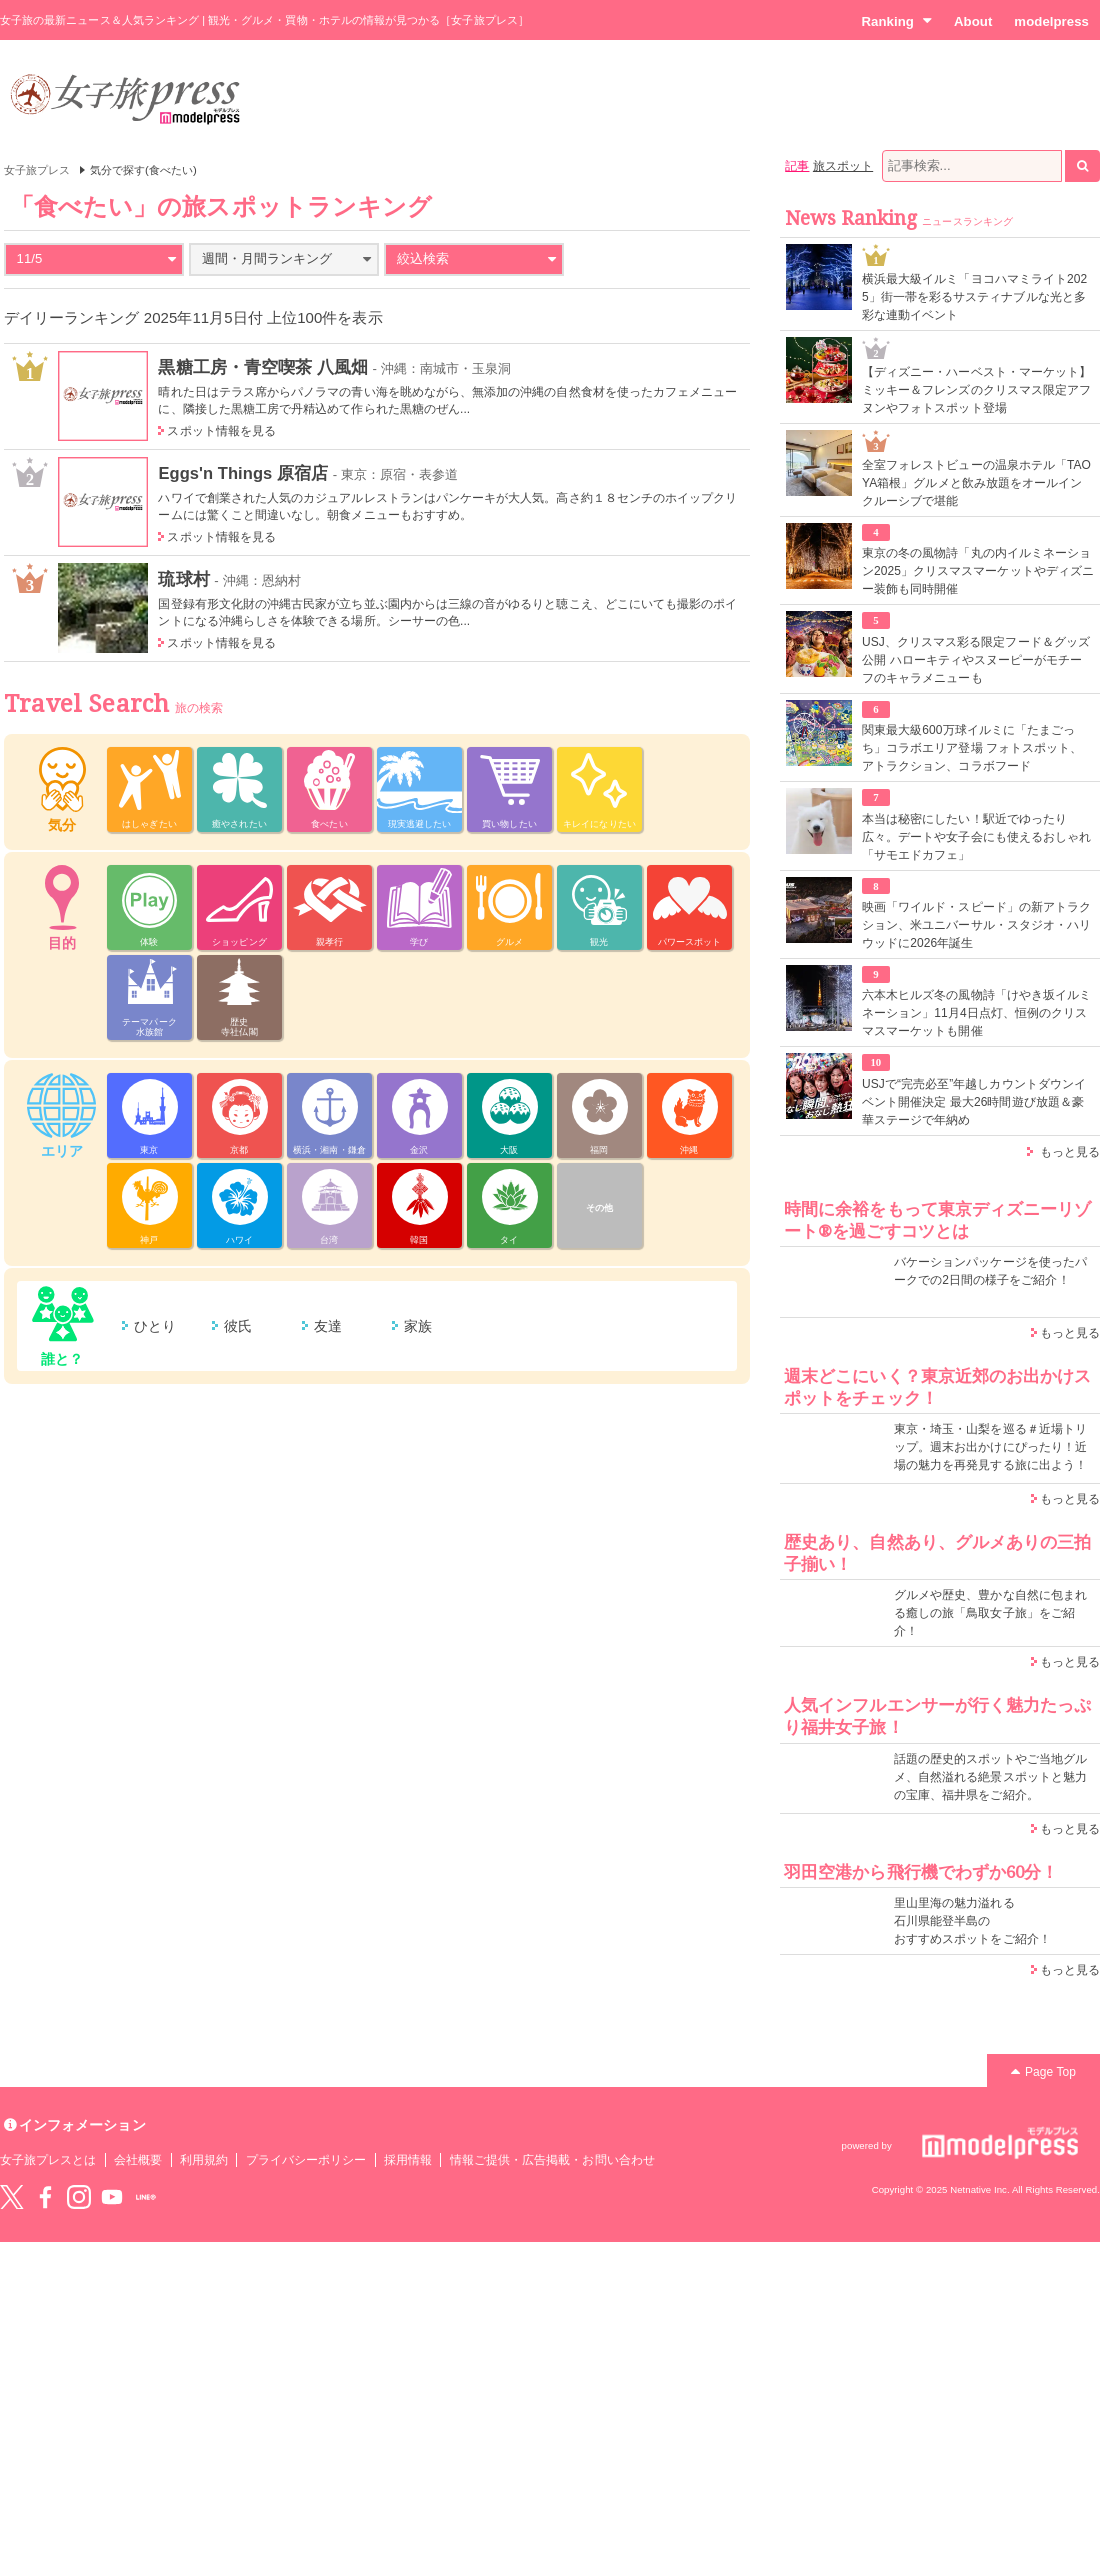  I want to click on 会社概要, so click(138, 2160).